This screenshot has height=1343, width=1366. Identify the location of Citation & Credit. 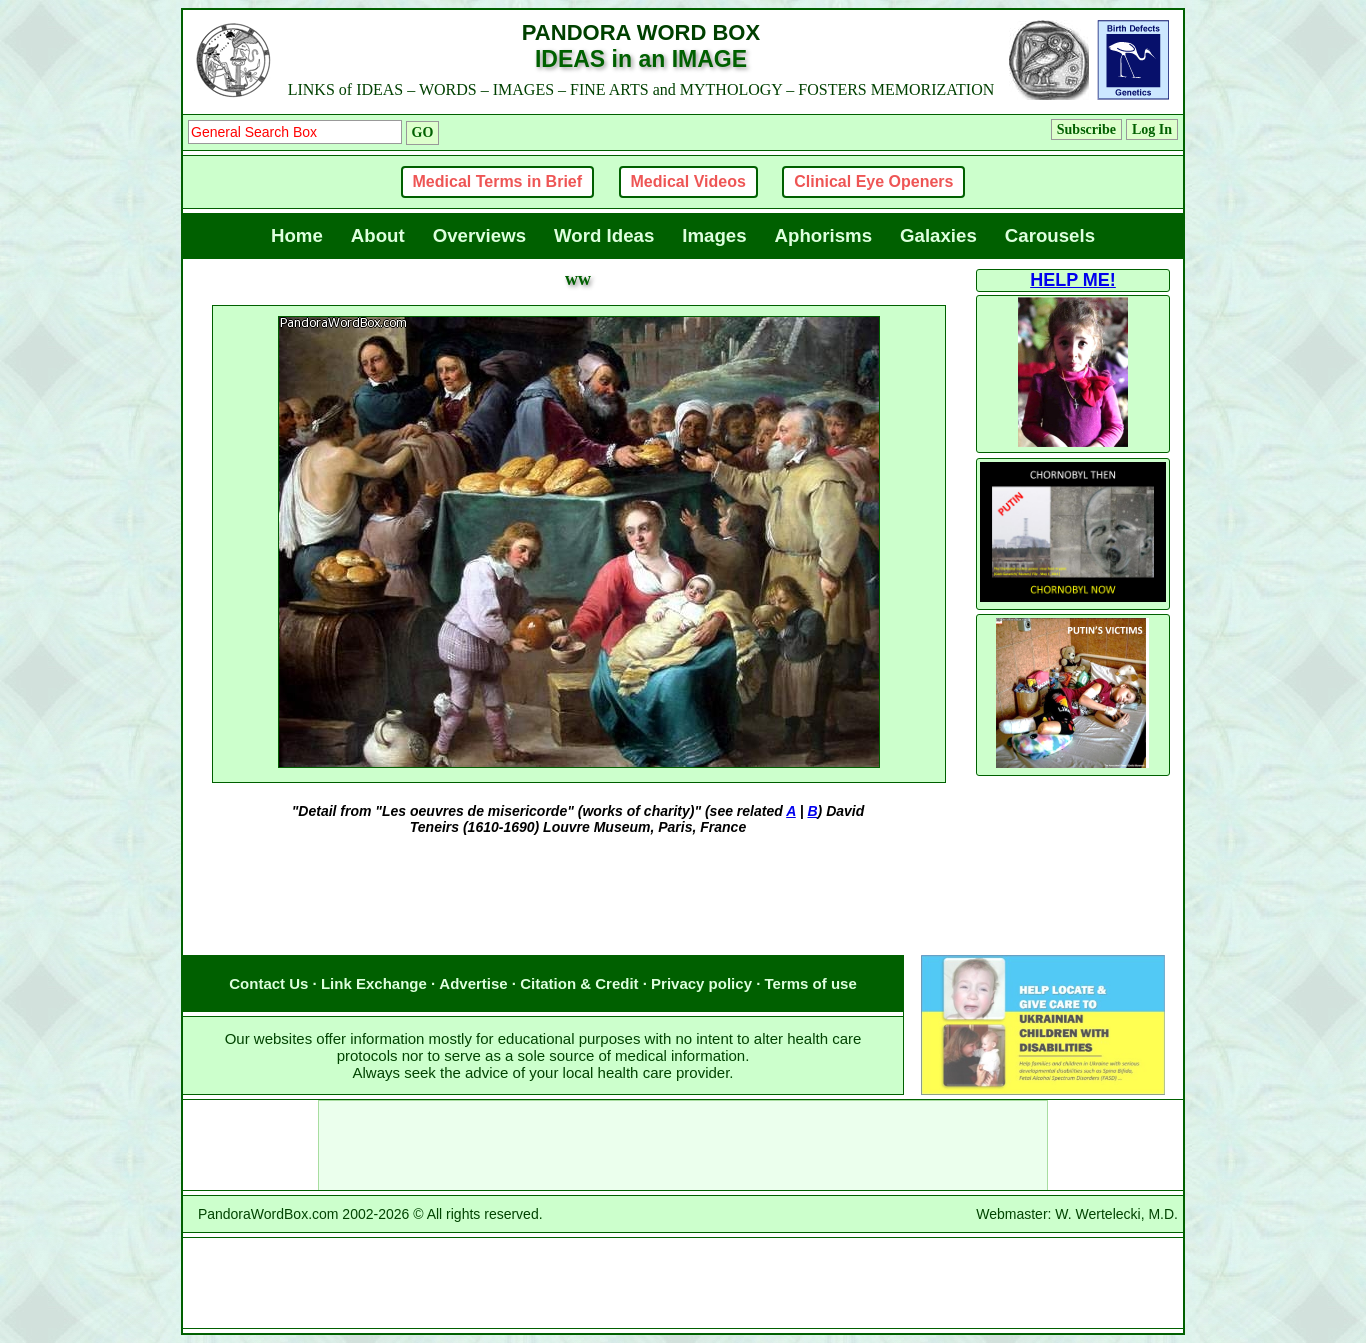
(579, 983).